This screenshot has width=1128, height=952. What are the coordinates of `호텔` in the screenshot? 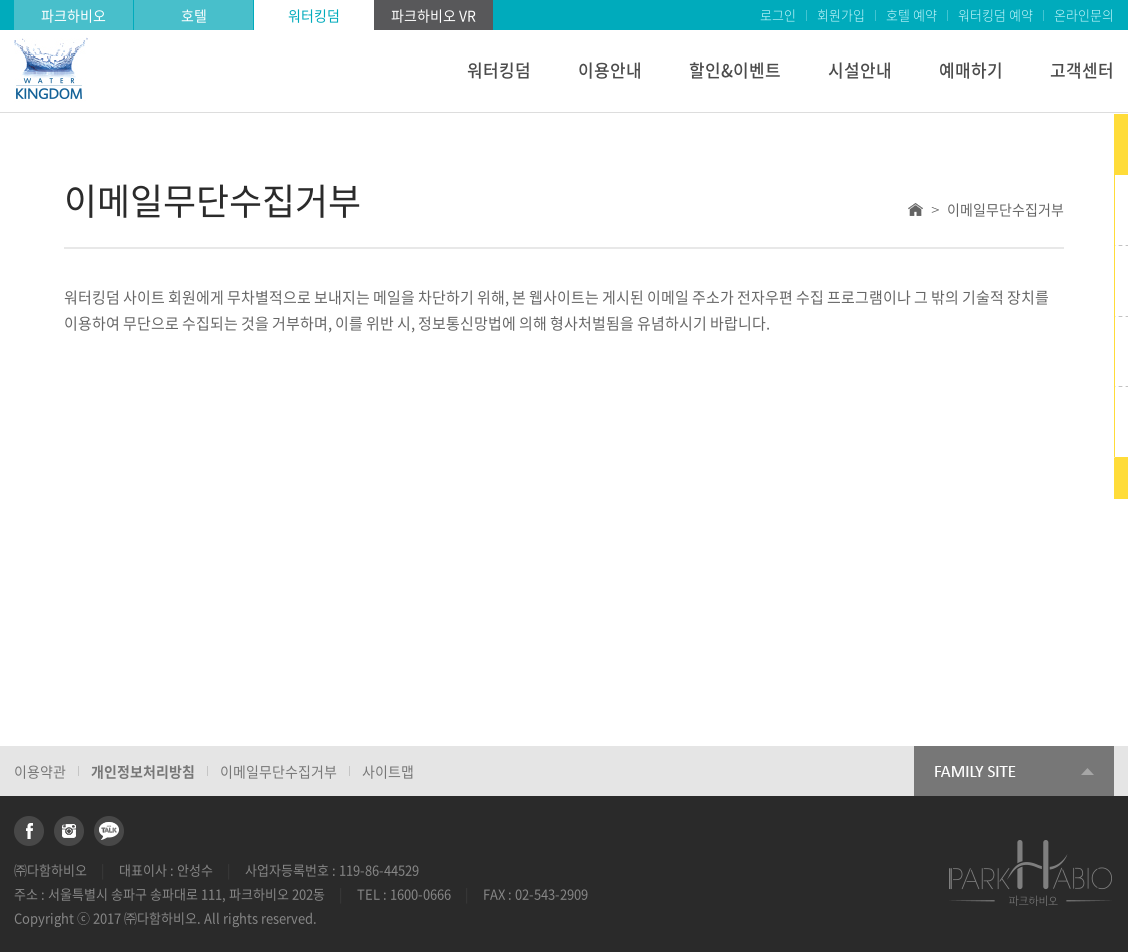 It's located at (194, 15).